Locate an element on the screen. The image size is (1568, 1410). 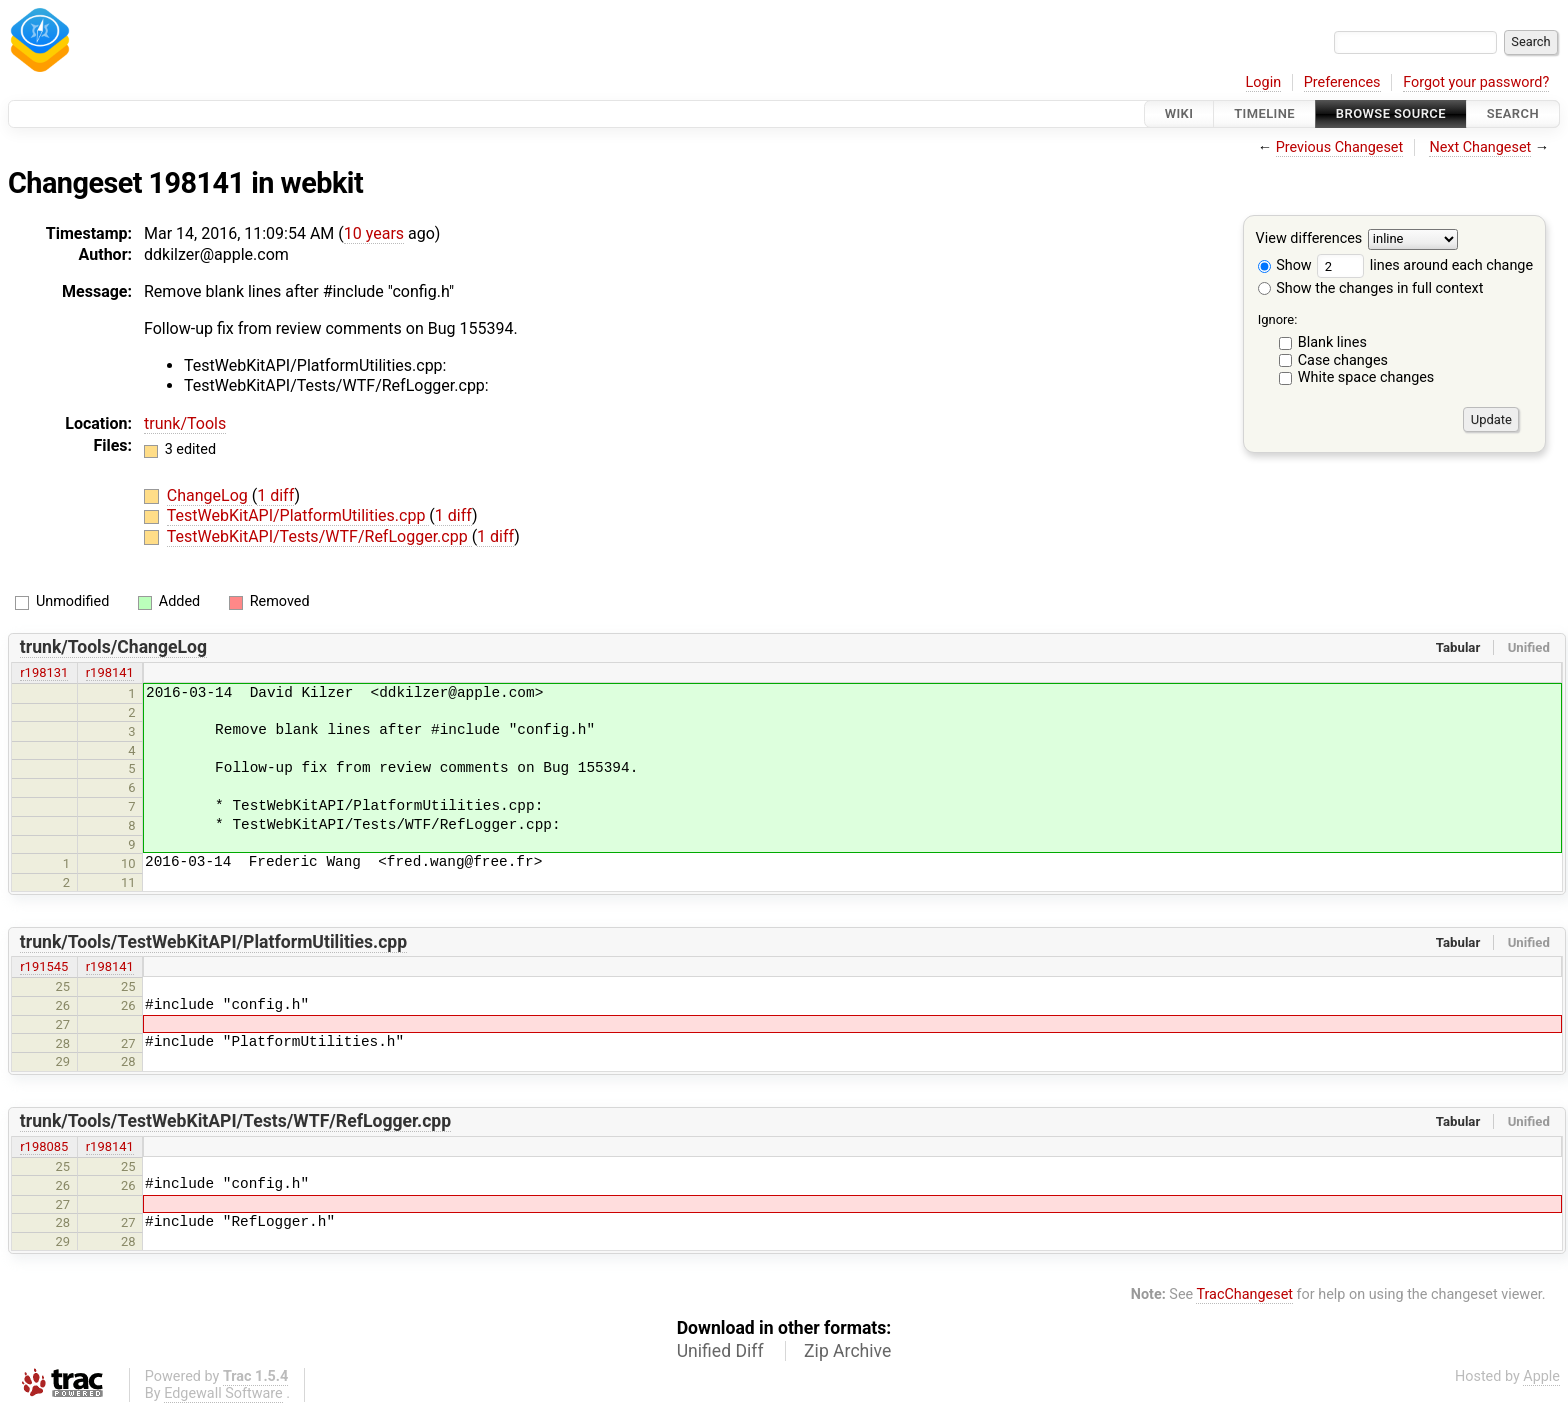
Browse Source is located at coordinates (1391, 113).